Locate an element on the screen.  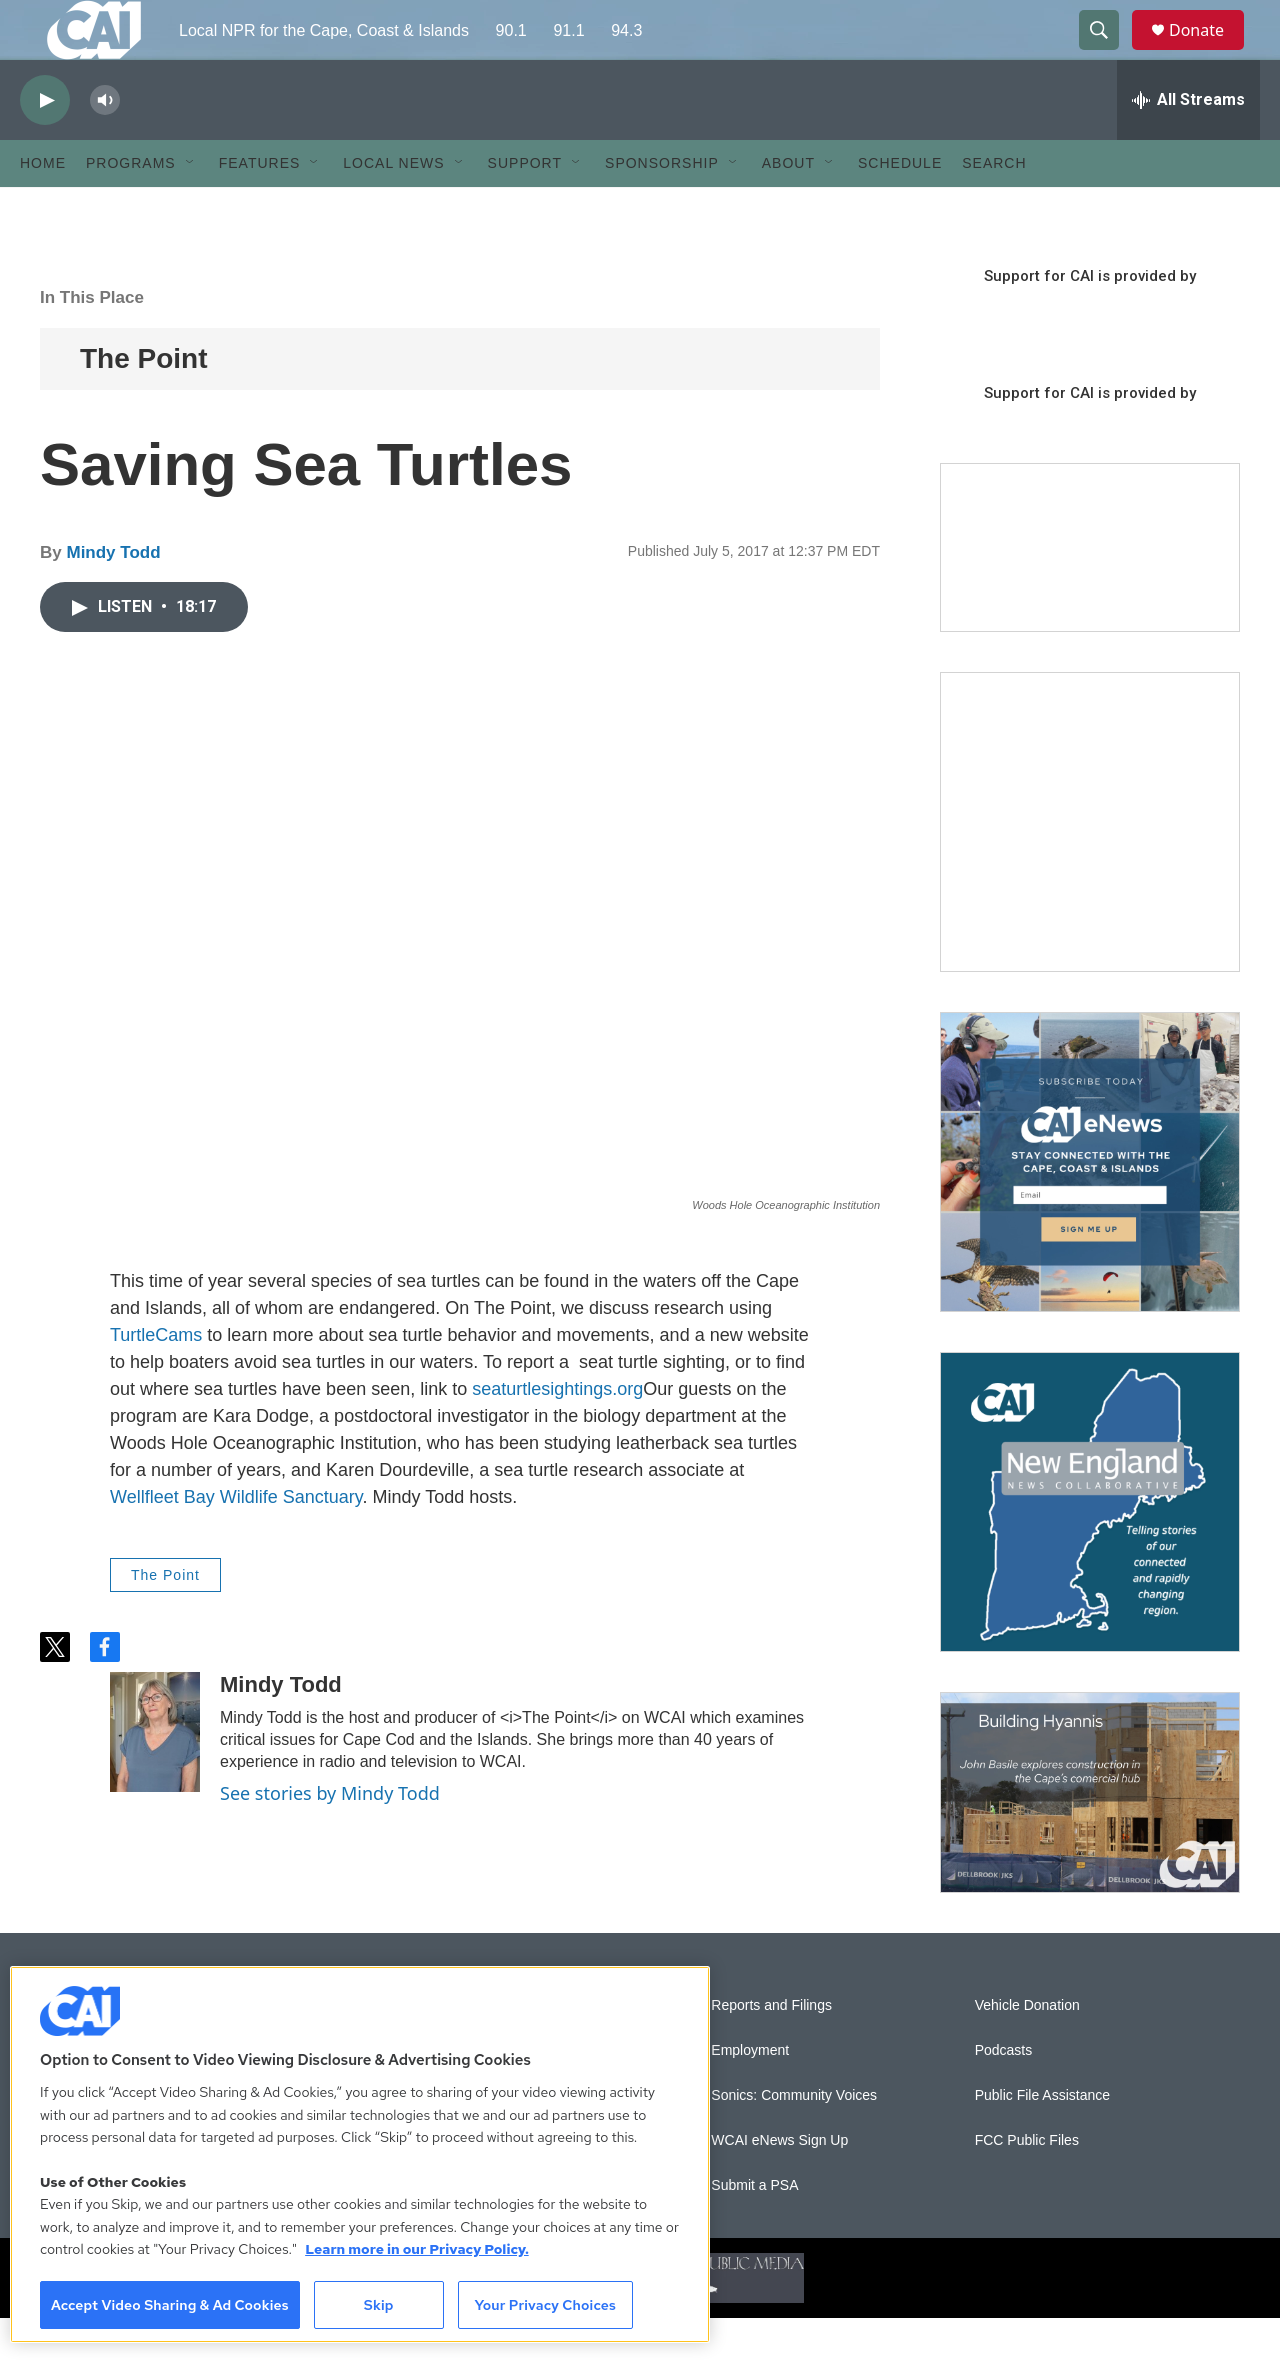
[play] is located at coordinates (45, 145).